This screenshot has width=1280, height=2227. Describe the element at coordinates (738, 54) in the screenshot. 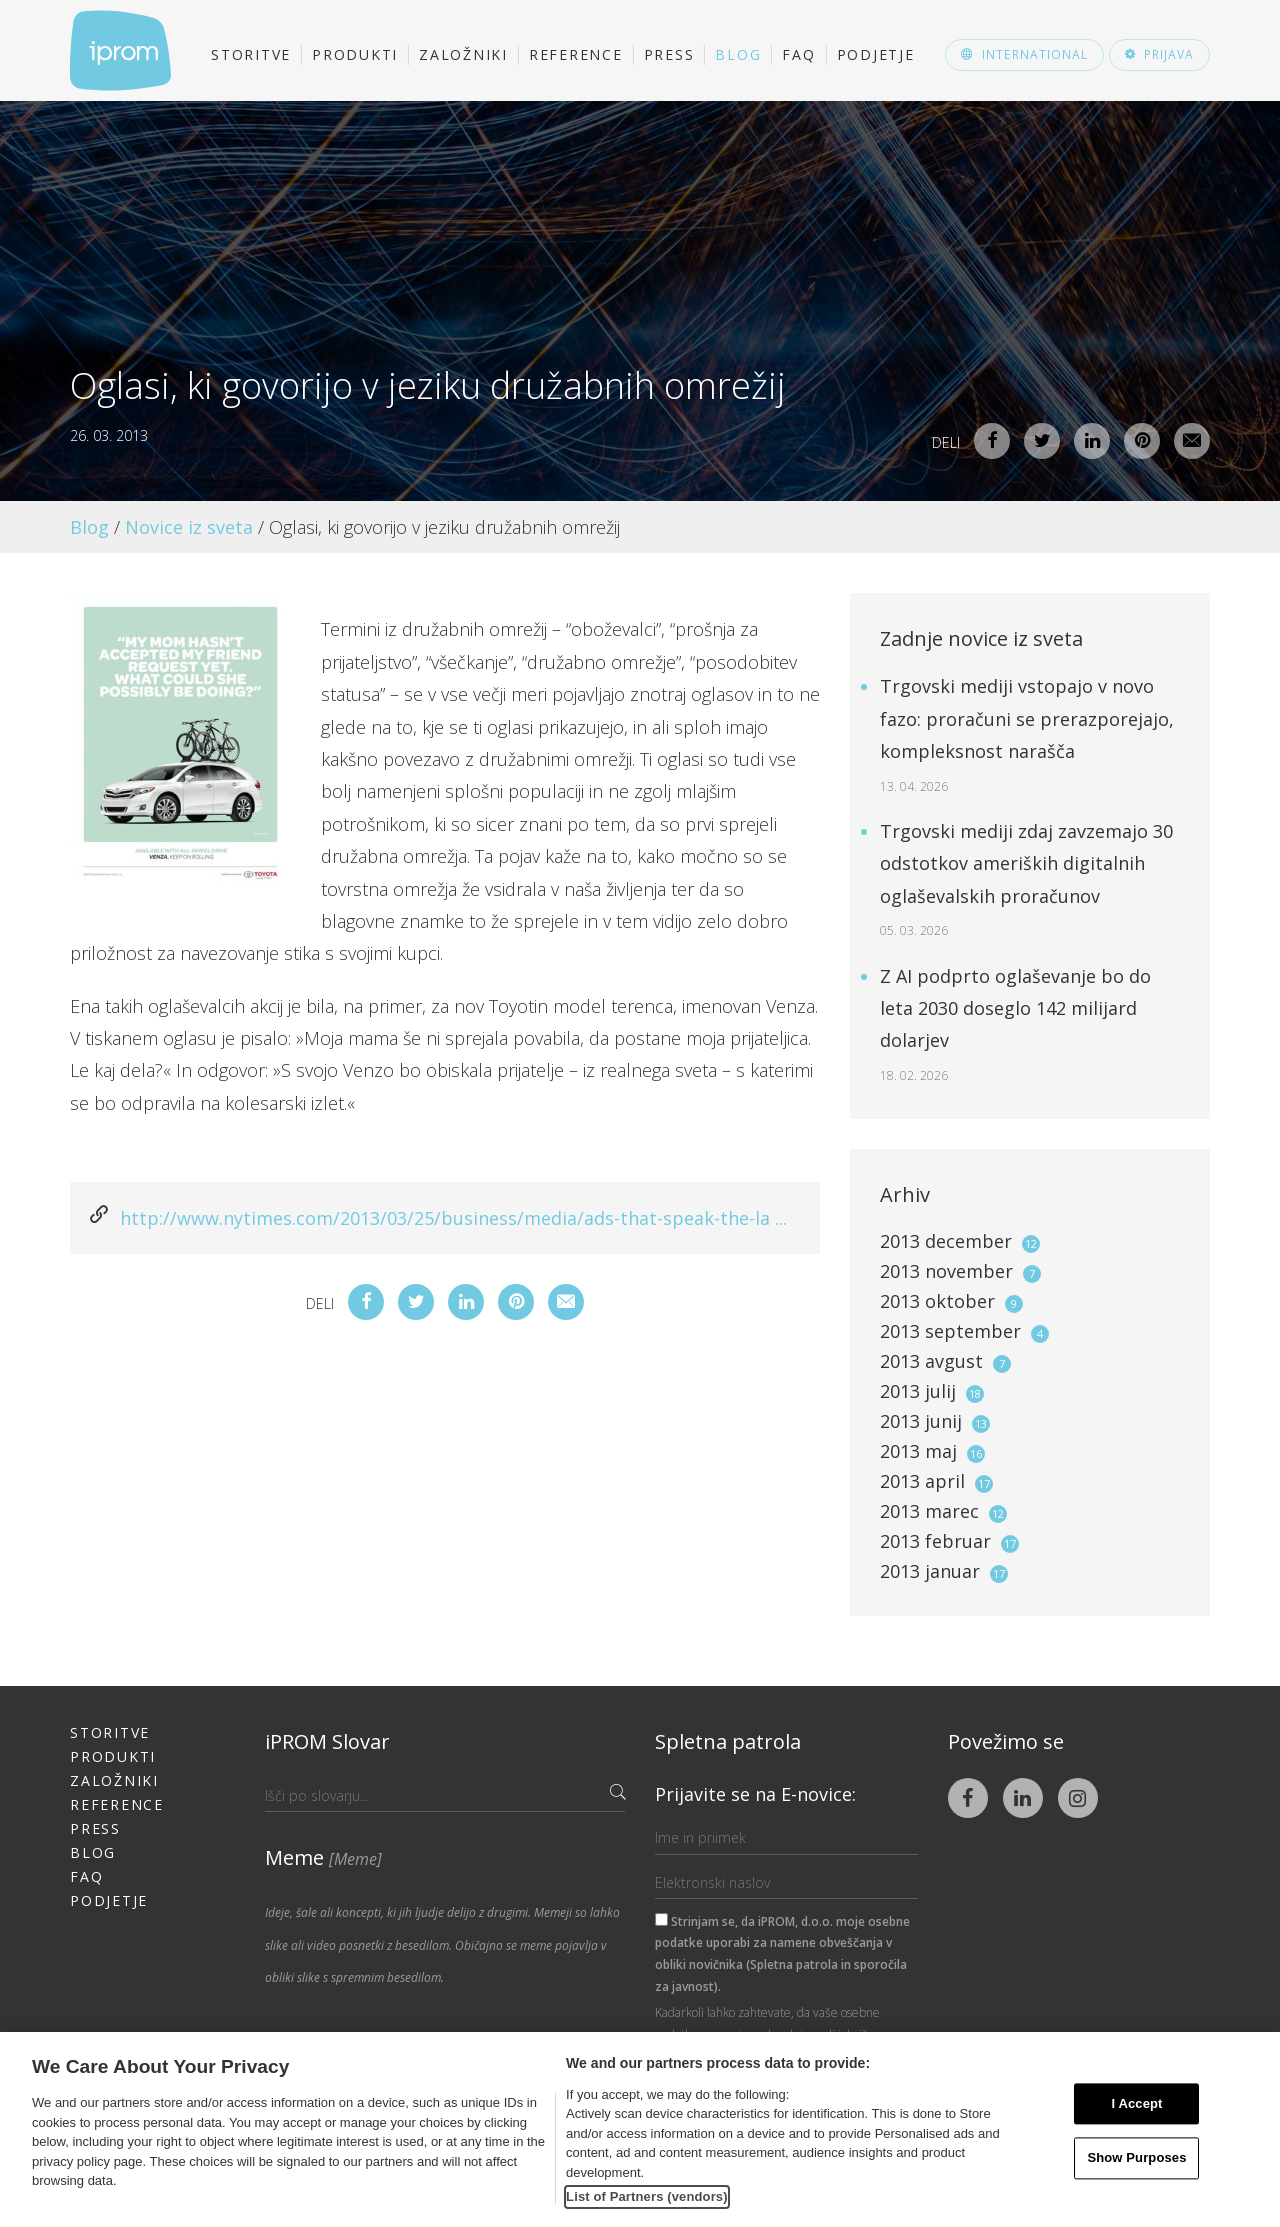

I see `Blog` at that location.